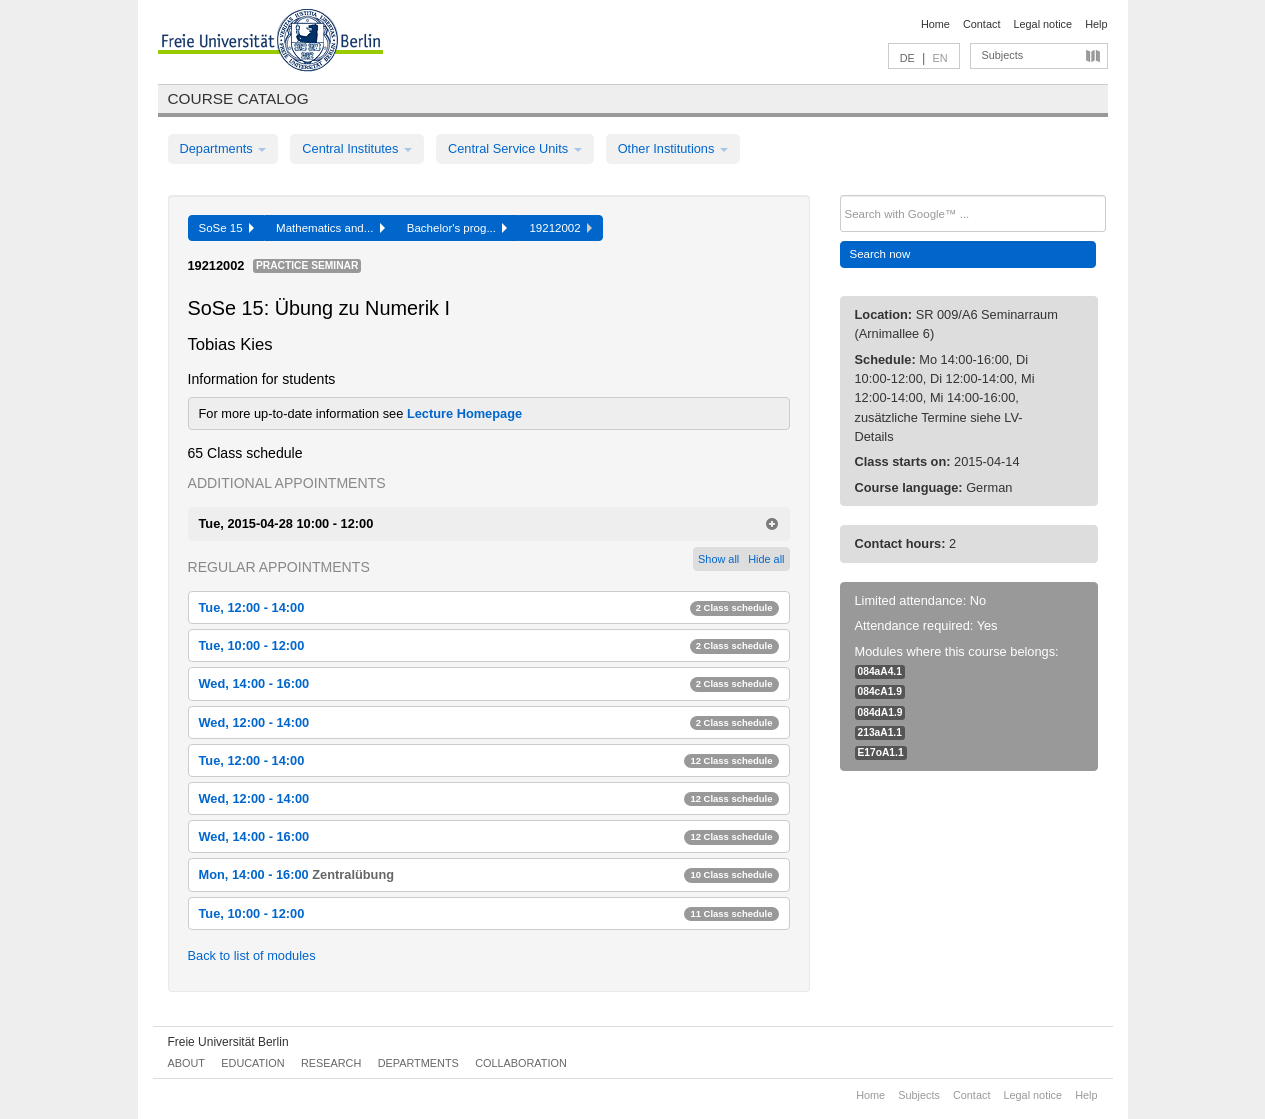 Image resolution: width=1265 pixels, height=1119 pixels. What do you see at coordinates (489, 645) in the screenshot?
I see `Tue, 10:00 - 12:00` at bounding box center [489, 645].